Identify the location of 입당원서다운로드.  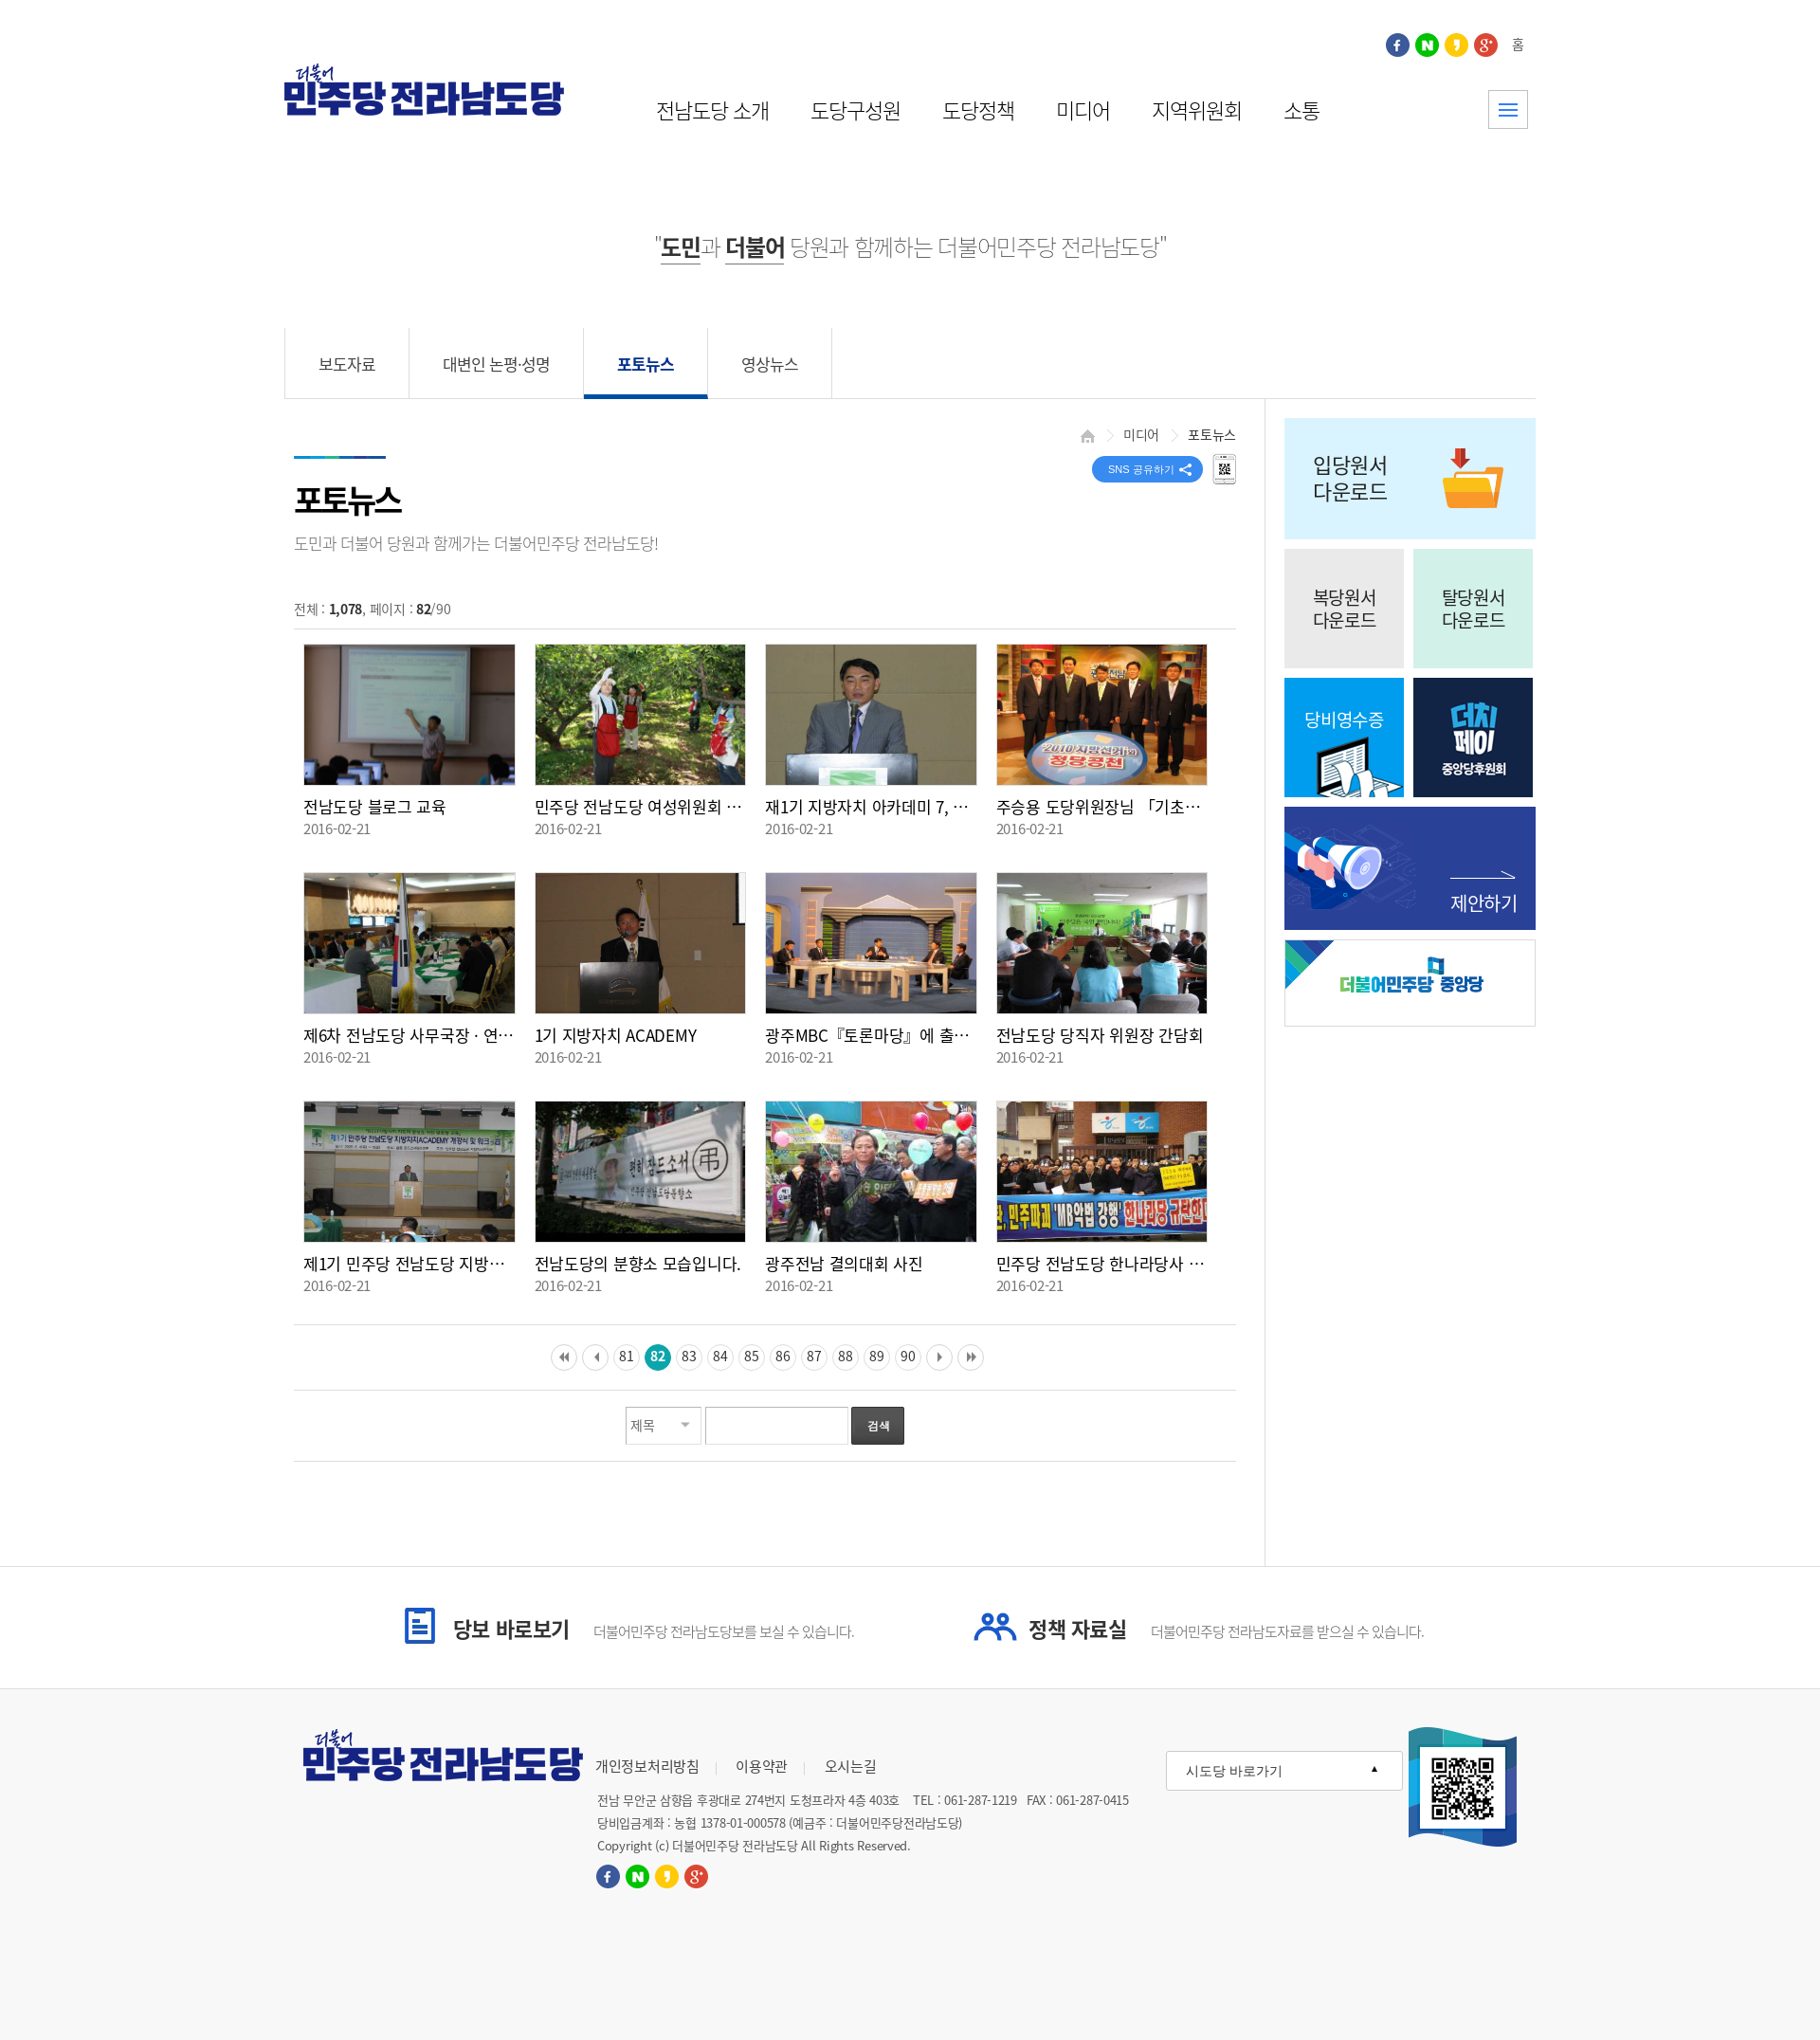
(1350, 477).